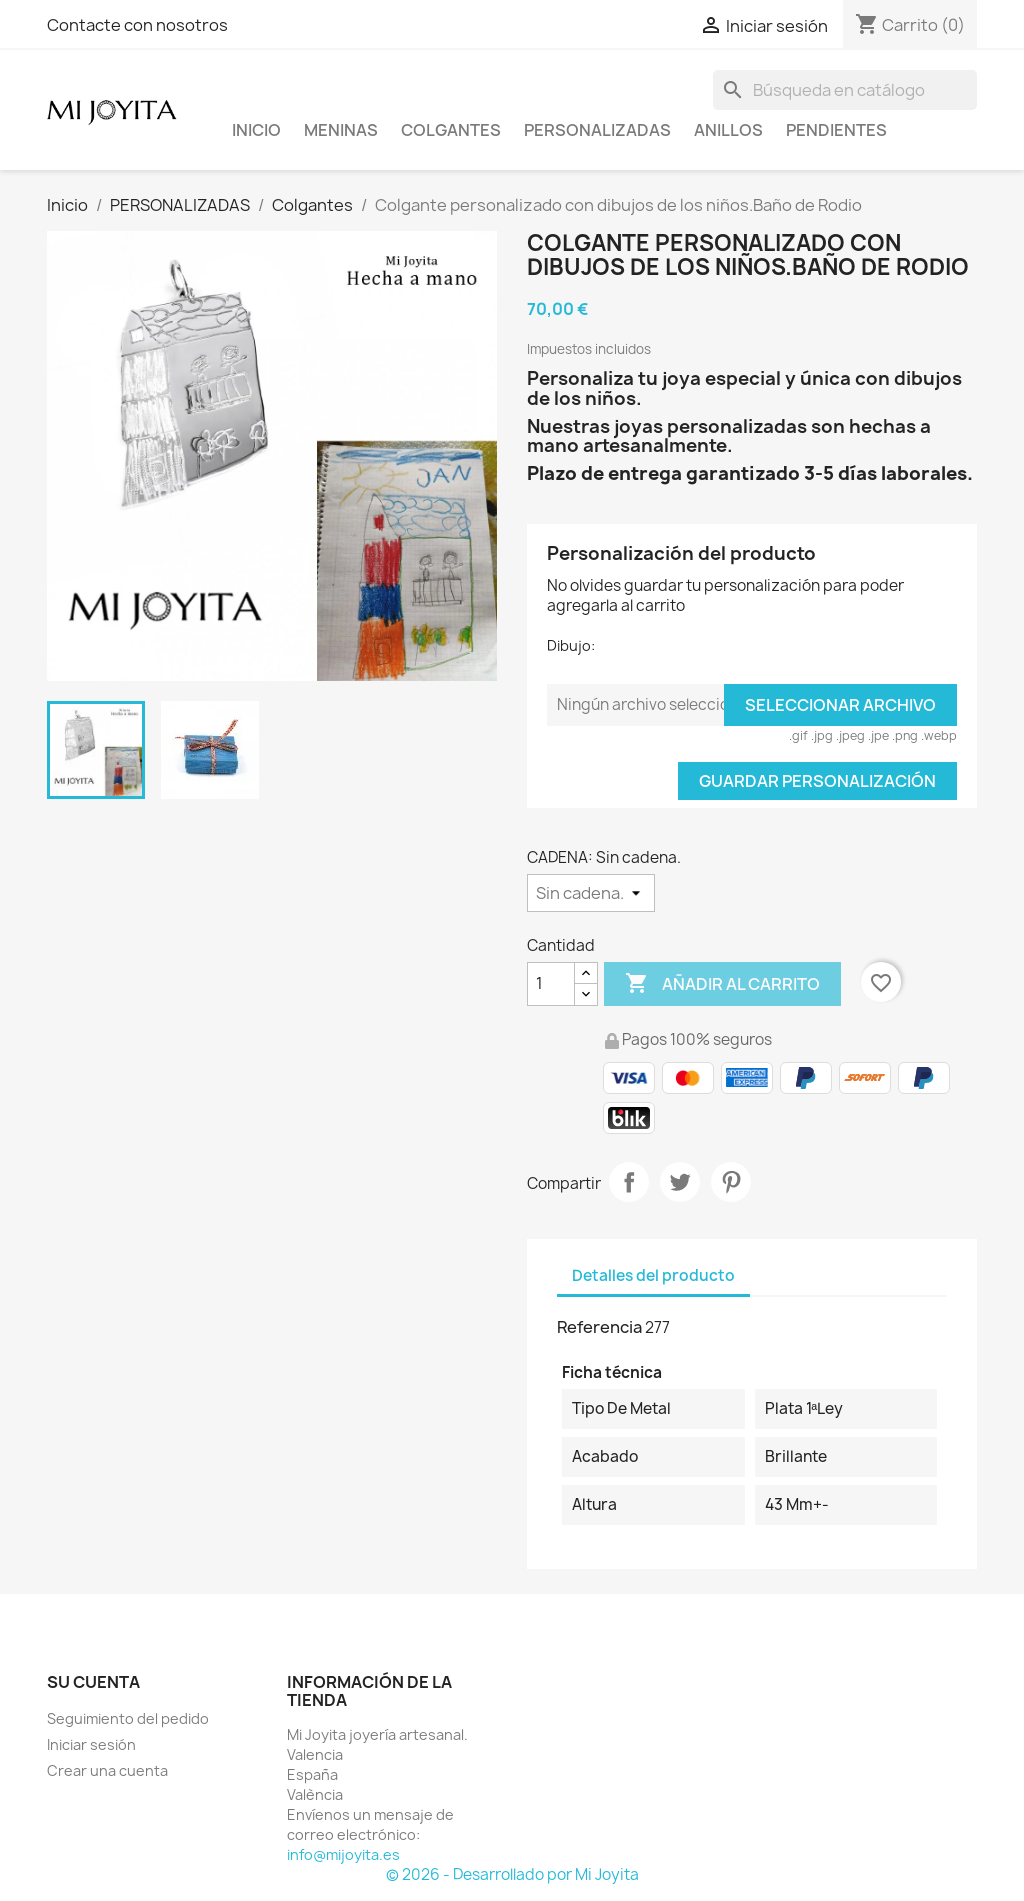 This screenshot has width=1024, height=1901. What do you see at coordinates (91, 1744) in the screenshot?
I see `Iniciar sesión` at bounding box center [91, 1744].